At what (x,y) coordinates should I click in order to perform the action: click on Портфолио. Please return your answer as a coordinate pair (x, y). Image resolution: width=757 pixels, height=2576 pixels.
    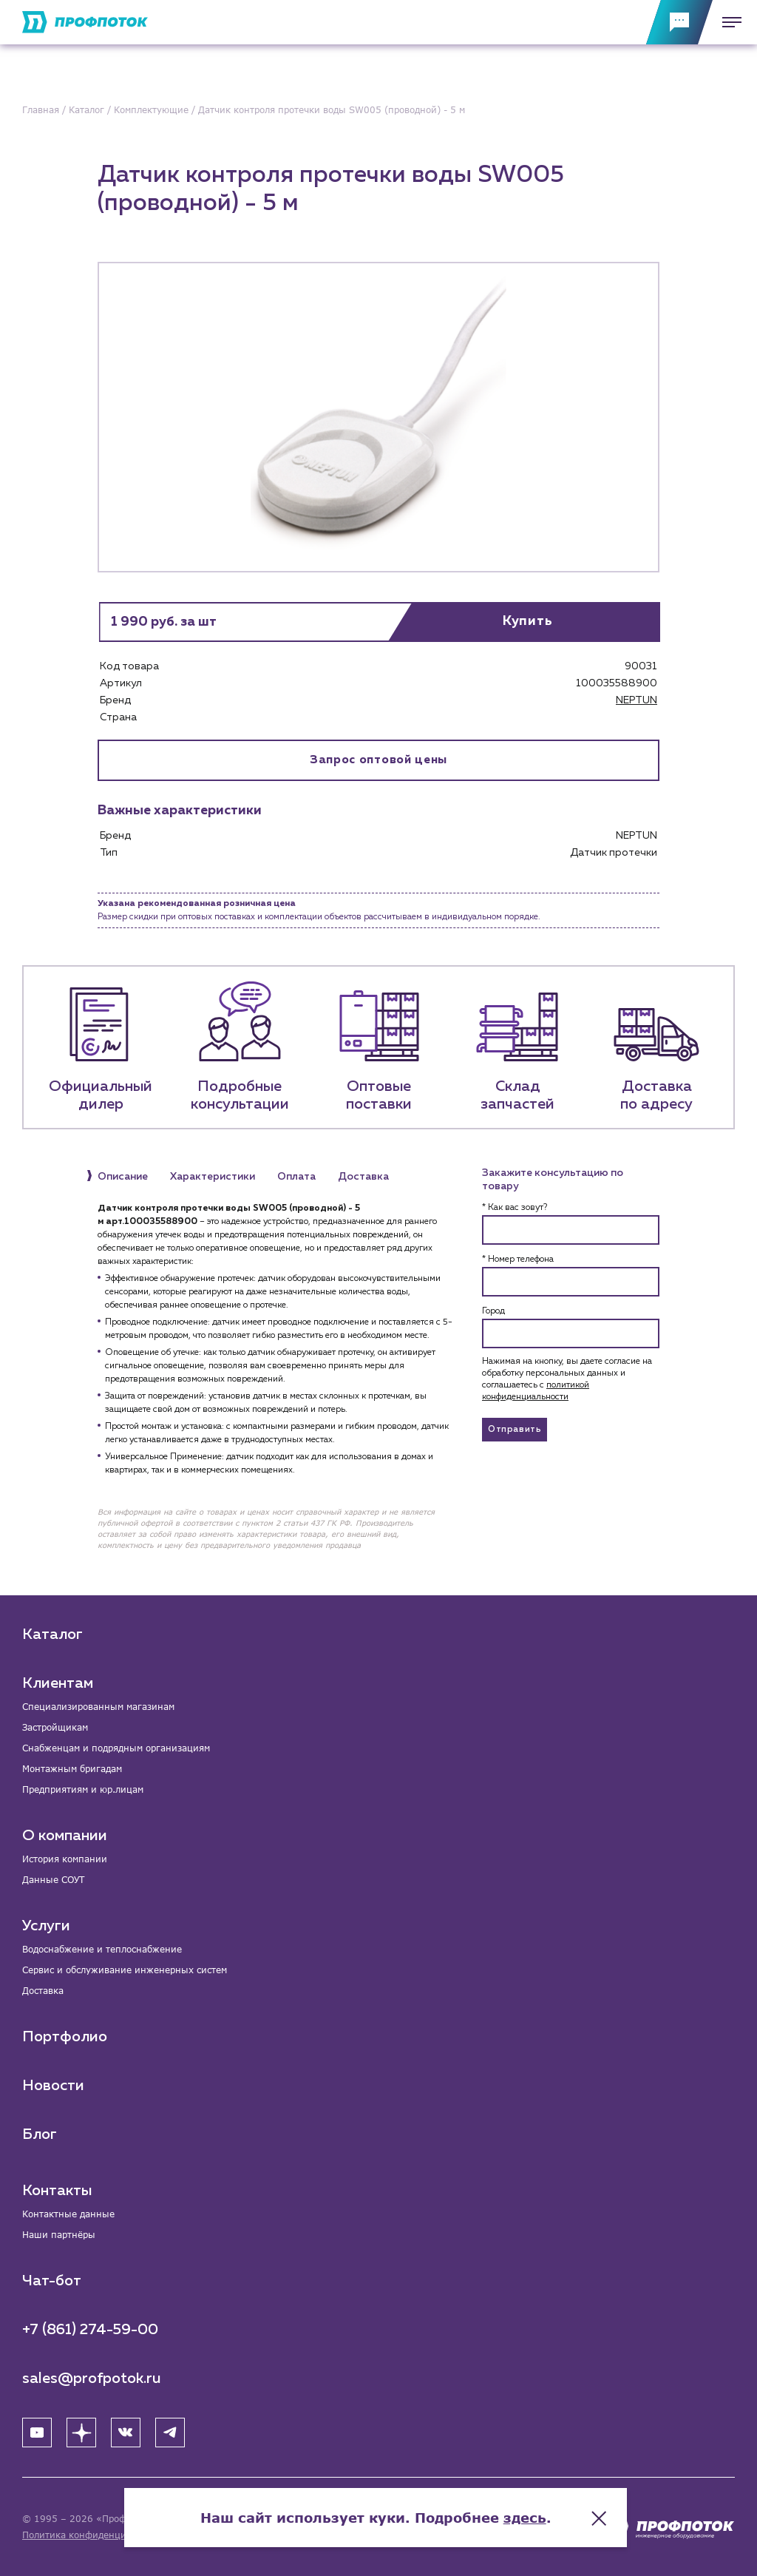
    Looking at the image, I should click on (64, 2036).